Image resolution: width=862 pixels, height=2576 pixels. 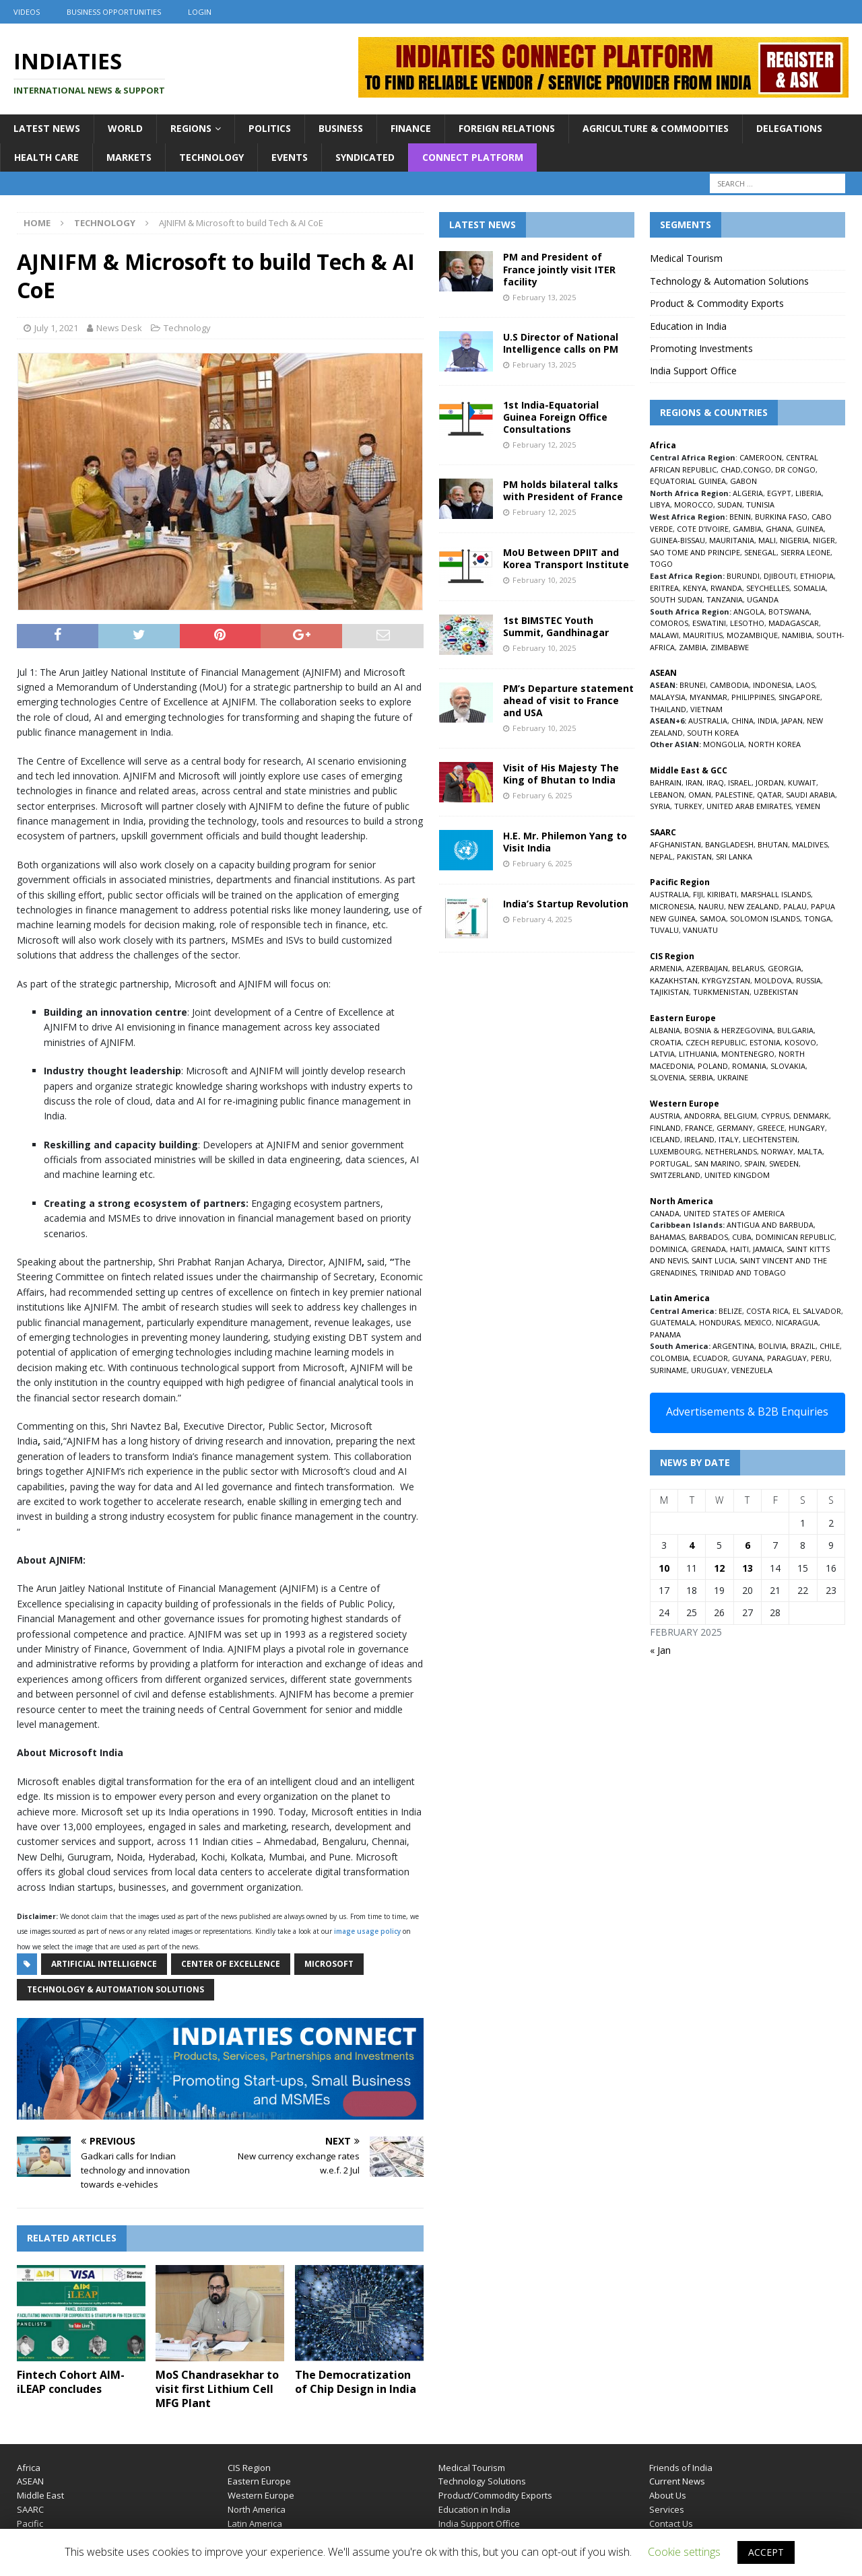 I want to click on Finance, so click(x=411, y=128).